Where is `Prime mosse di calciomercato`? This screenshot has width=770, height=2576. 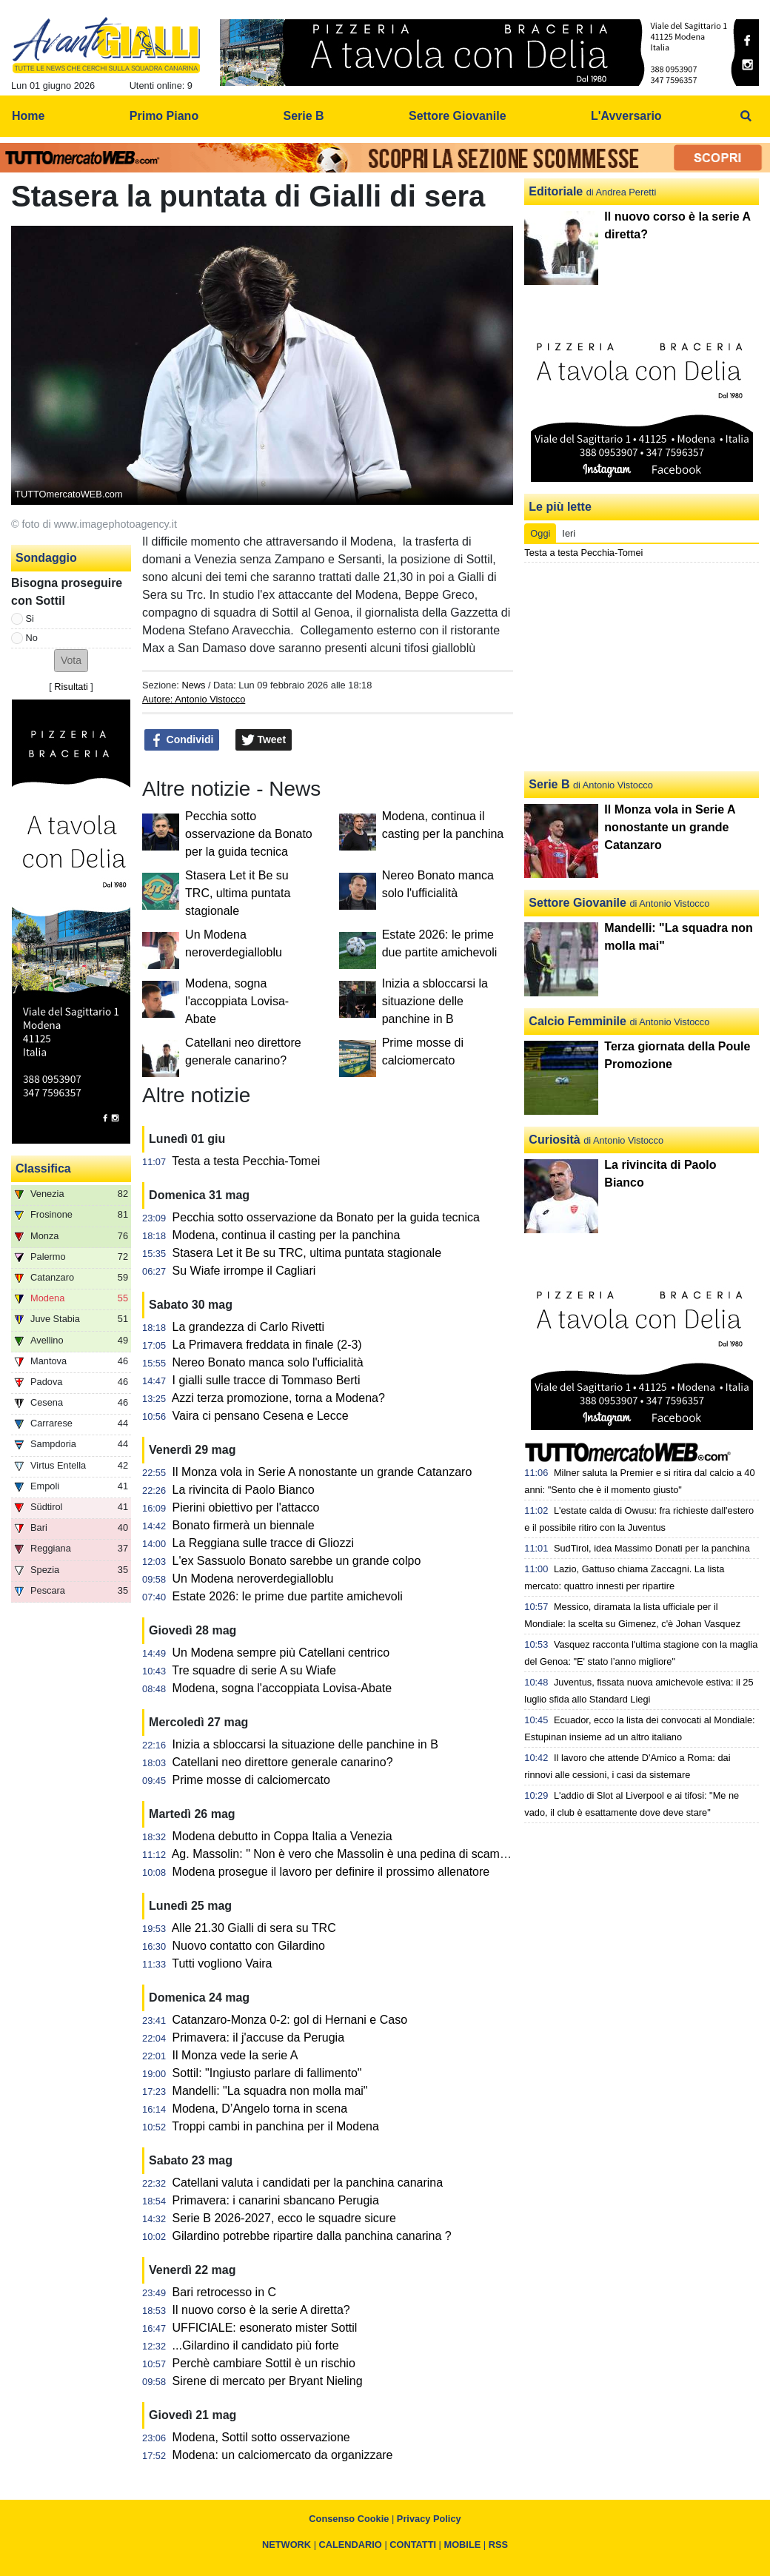 Prime mosse di calciomercato is located at coordinates (251, 1780).